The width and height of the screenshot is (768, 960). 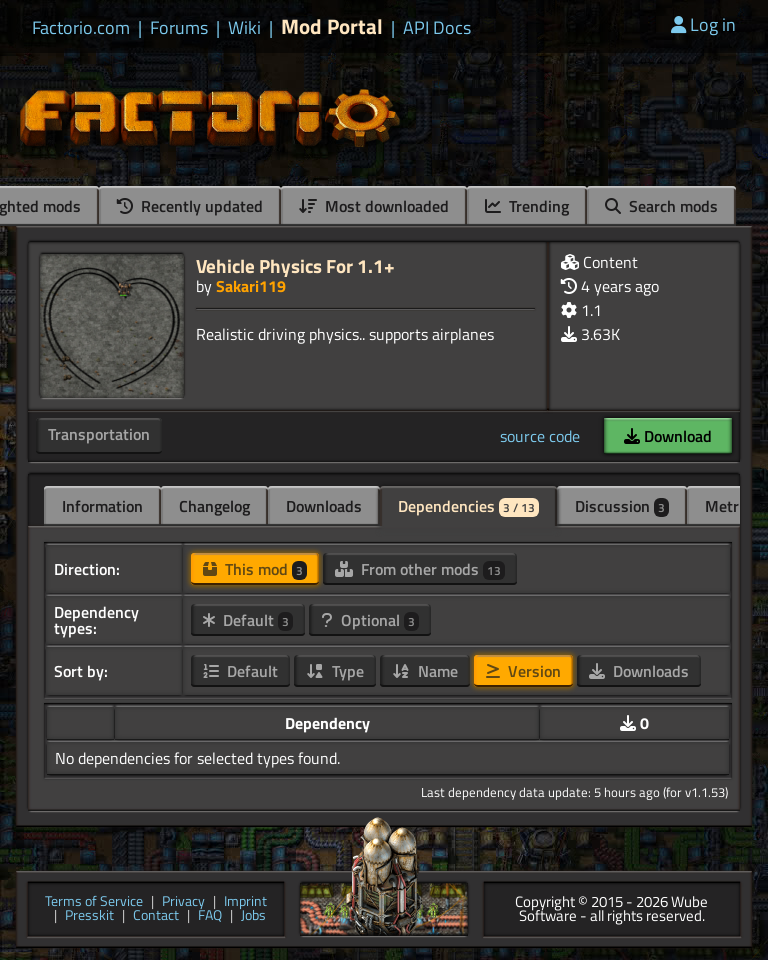 I want to click on Factorio.com, so click(x=81, y=28).